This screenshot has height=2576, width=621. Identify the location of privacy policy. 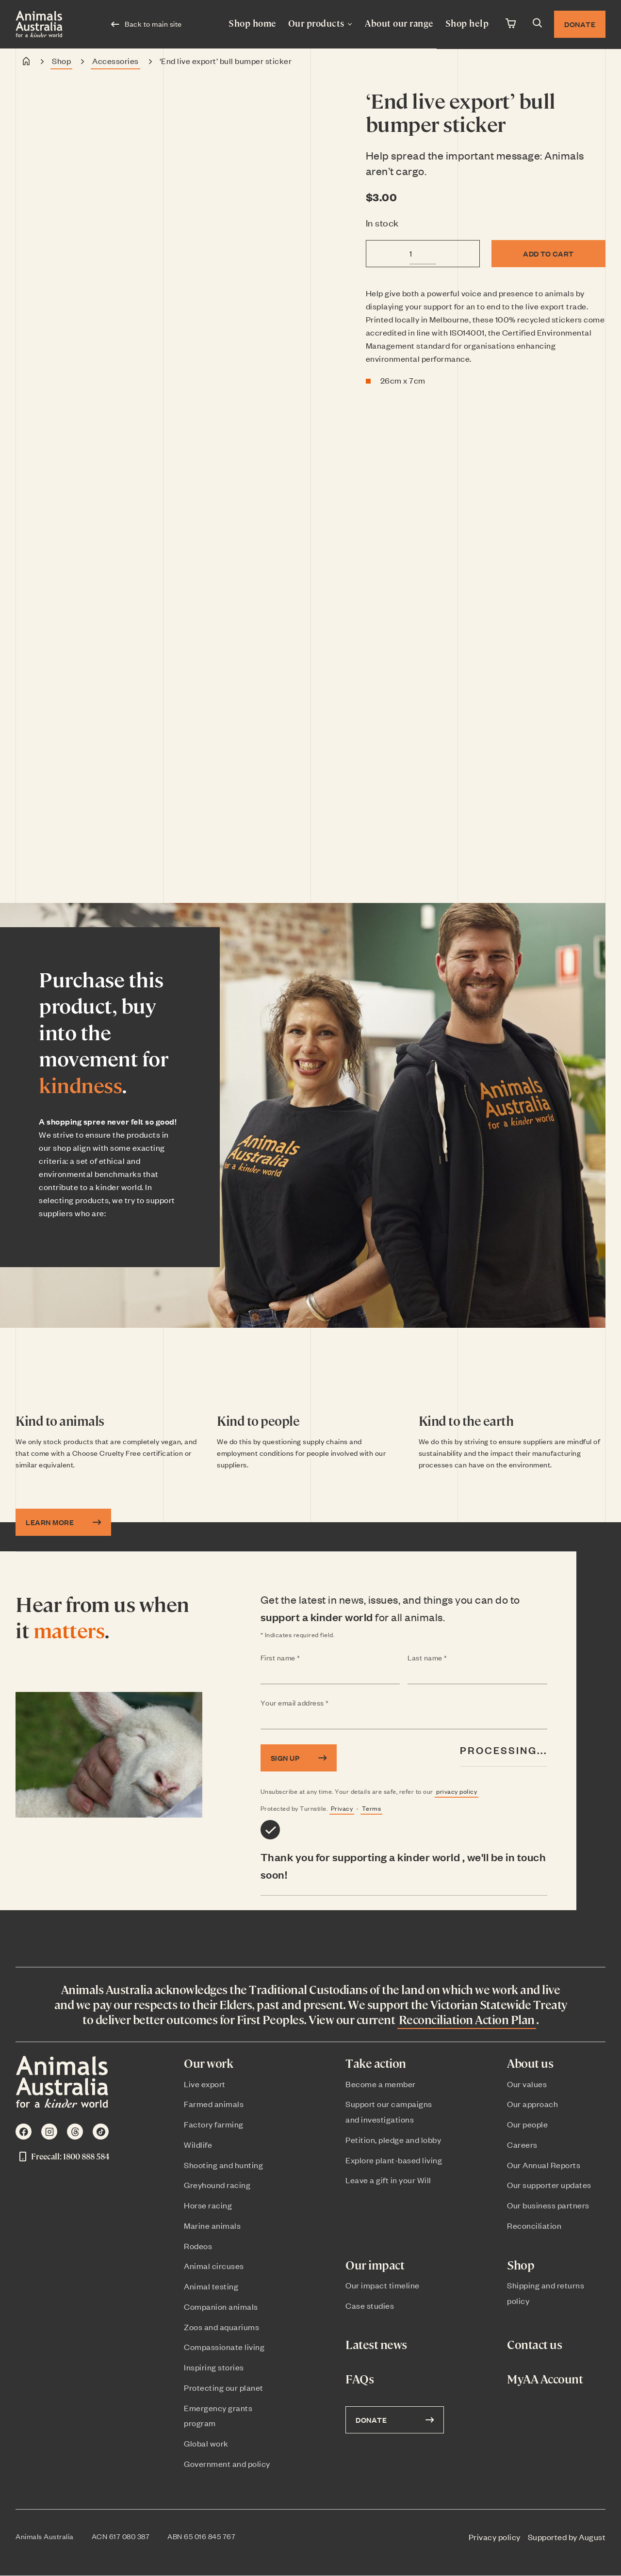
(456, 1791).